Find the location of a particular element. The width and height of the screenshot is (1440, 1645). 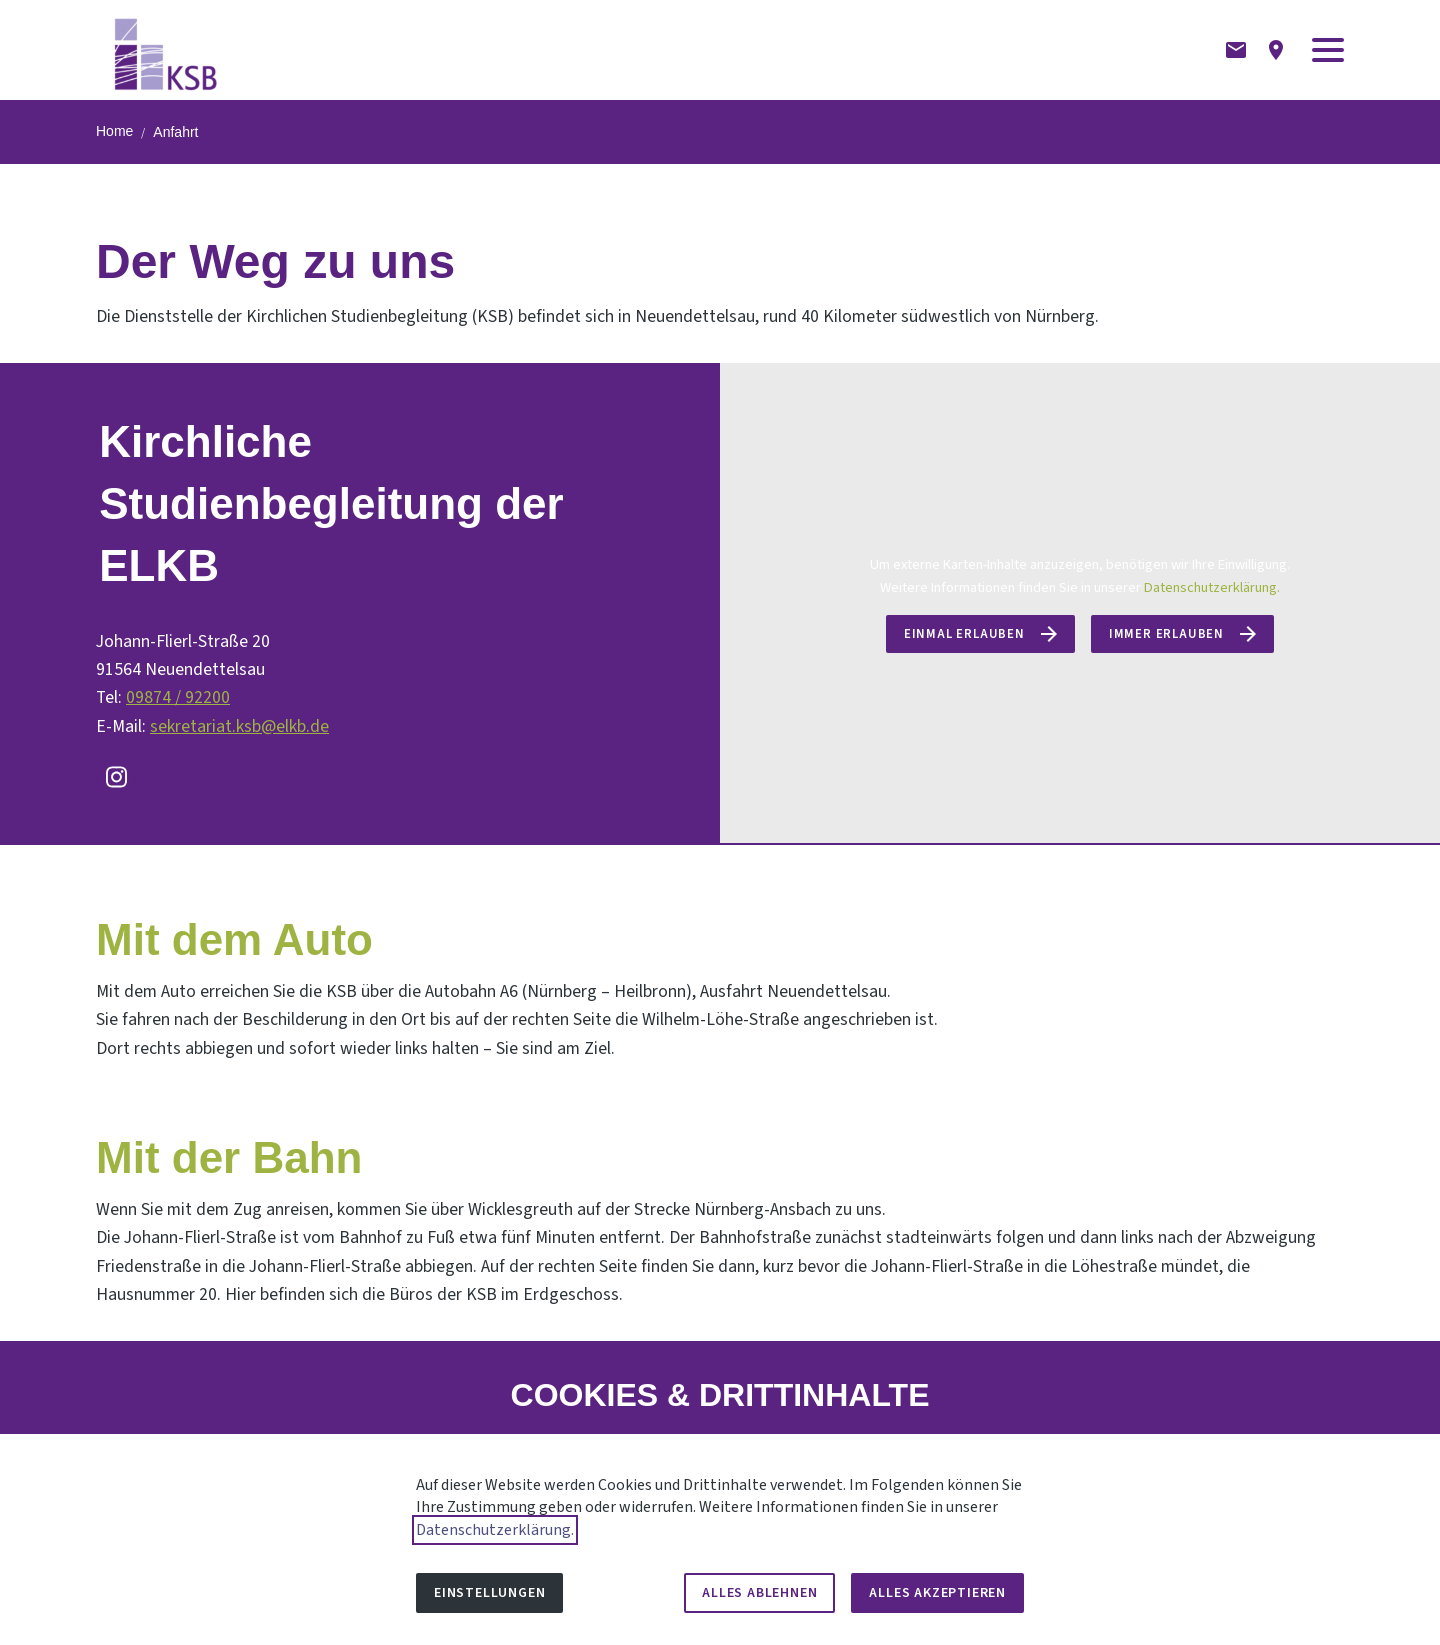

Datenschutzerklärung. is located at coordinates (1212, 587).